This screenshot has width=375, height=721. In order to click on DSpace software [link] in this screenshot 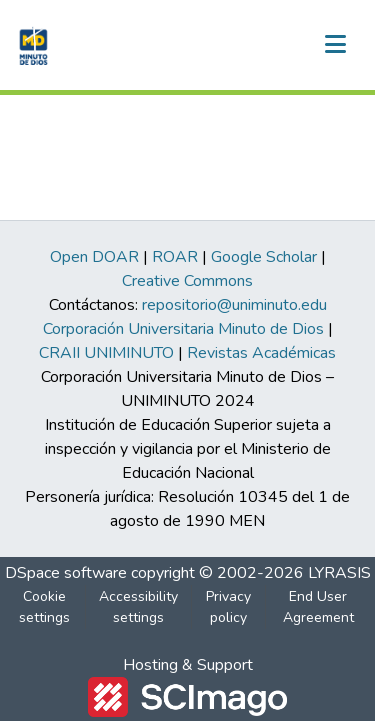, I will do `click(66, 573)`.